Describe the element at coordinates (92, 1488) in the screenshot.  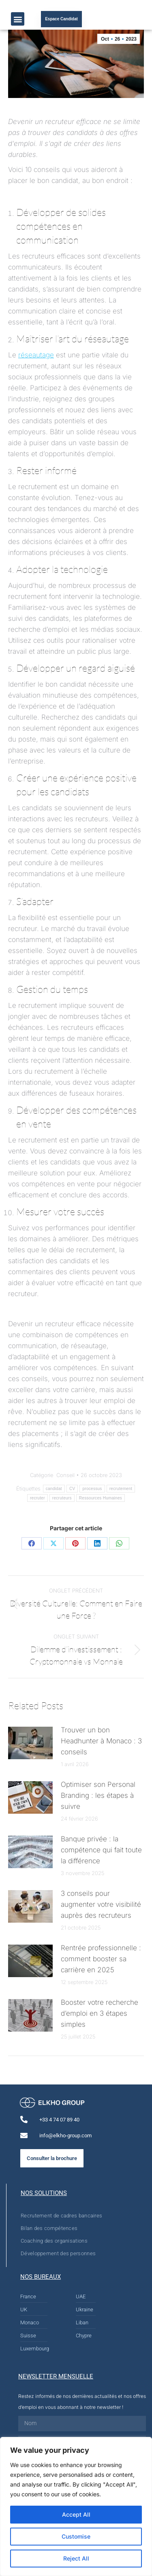
I see `processus` at that location.